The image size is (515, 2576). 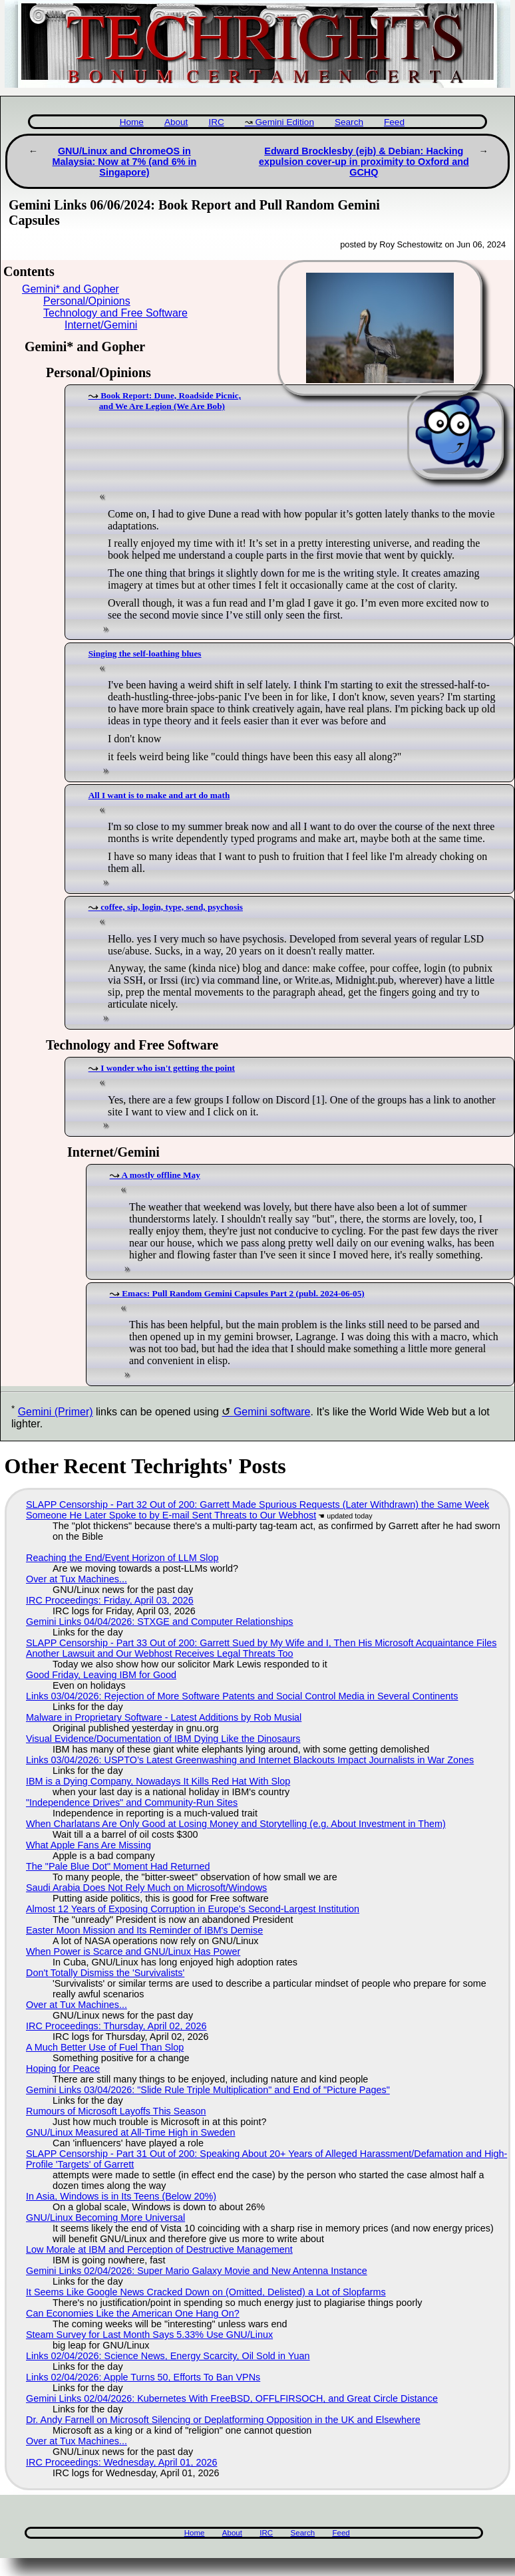 What do you see at coordinates (101, 1674) in the screenshot?
I see `Good Friday, Leaving IBM for Good` at bounding box center [101, 1674].